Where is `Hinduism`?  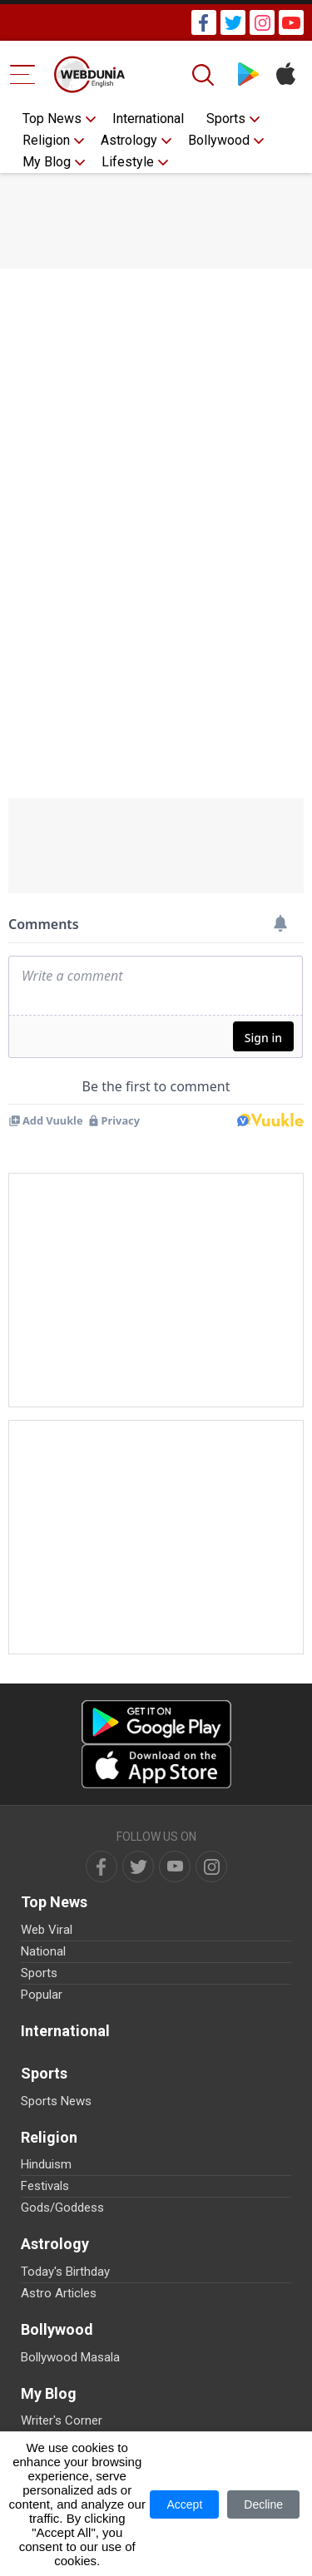
Hinduism is located at coordinates (46, 2164).